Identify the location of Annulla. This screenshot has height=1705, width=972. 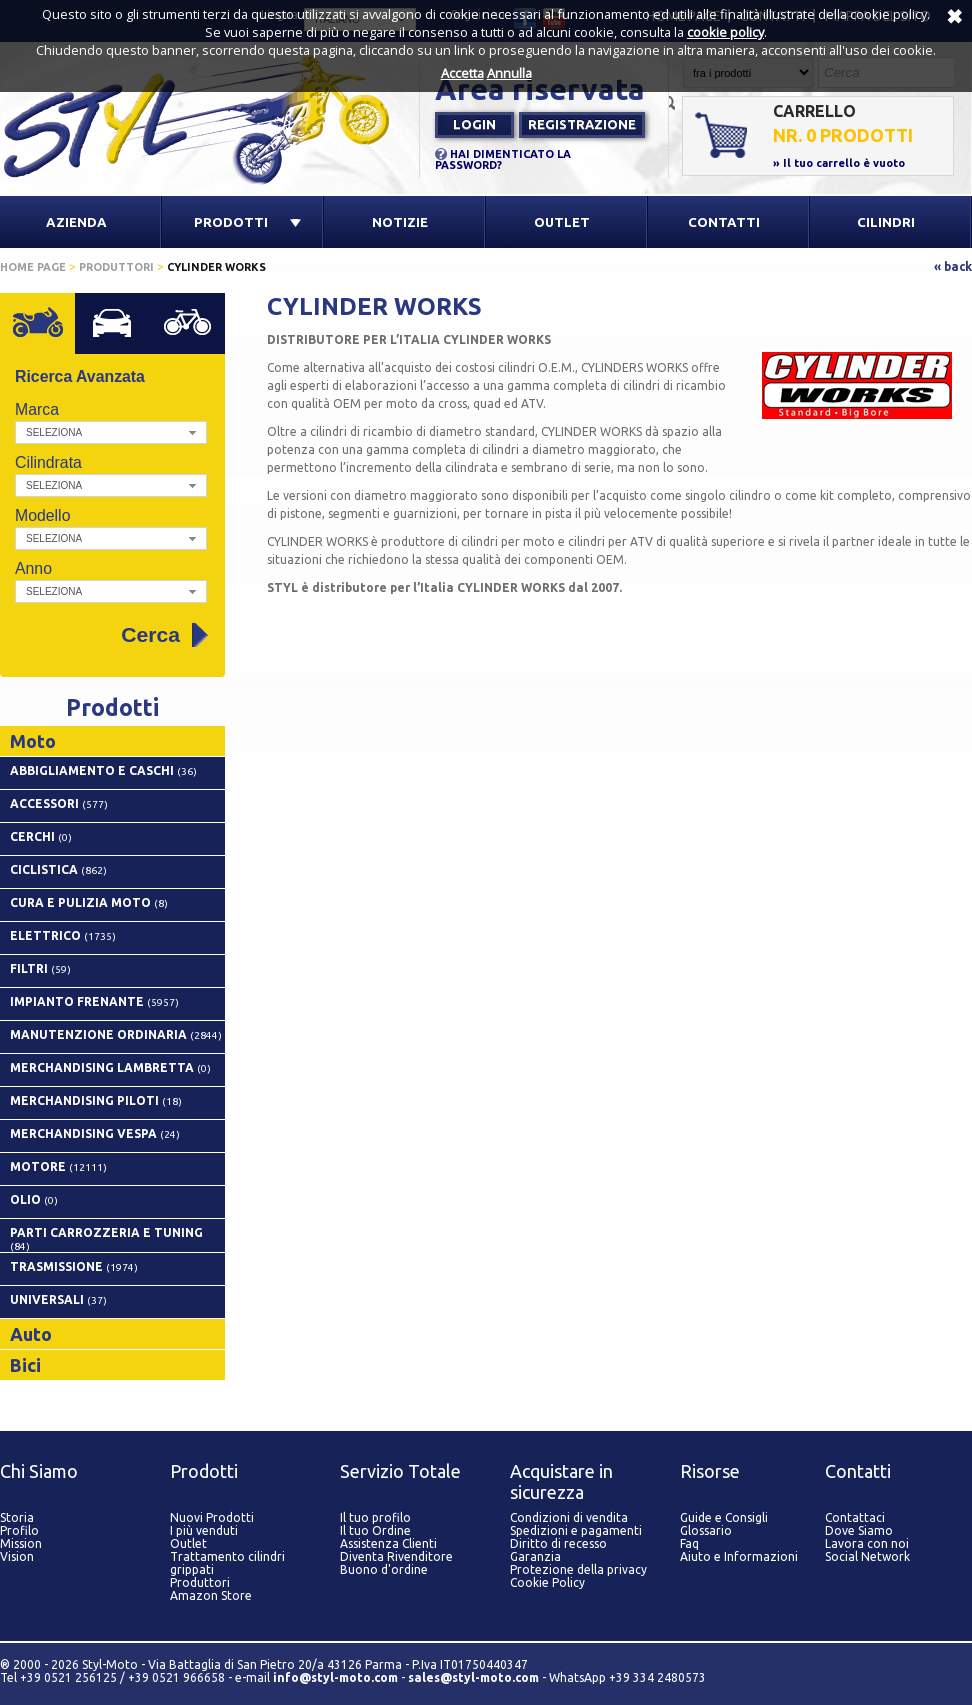
(509, 73).